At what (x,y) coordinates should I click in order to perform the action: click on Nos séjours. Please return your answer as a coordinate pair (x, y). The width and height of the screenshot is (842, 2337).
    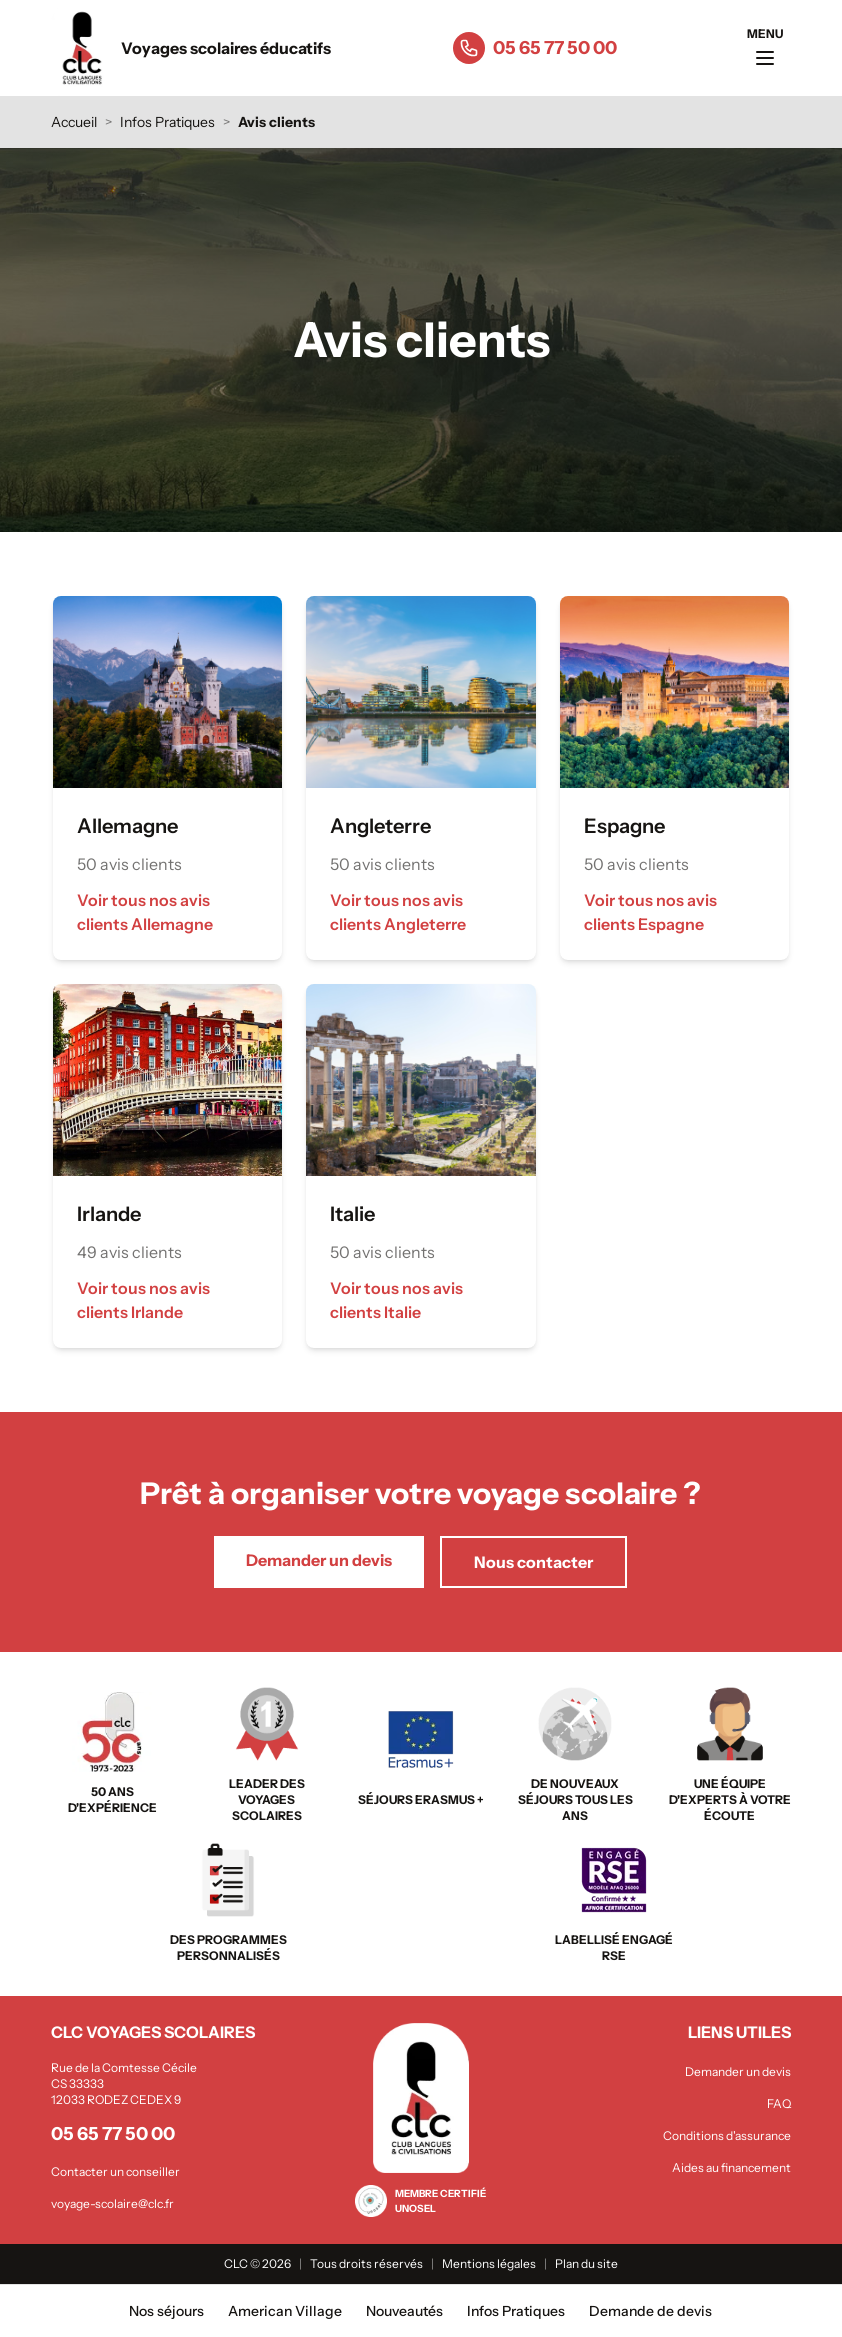
    Looking at the image, I should click on (166, 2311).